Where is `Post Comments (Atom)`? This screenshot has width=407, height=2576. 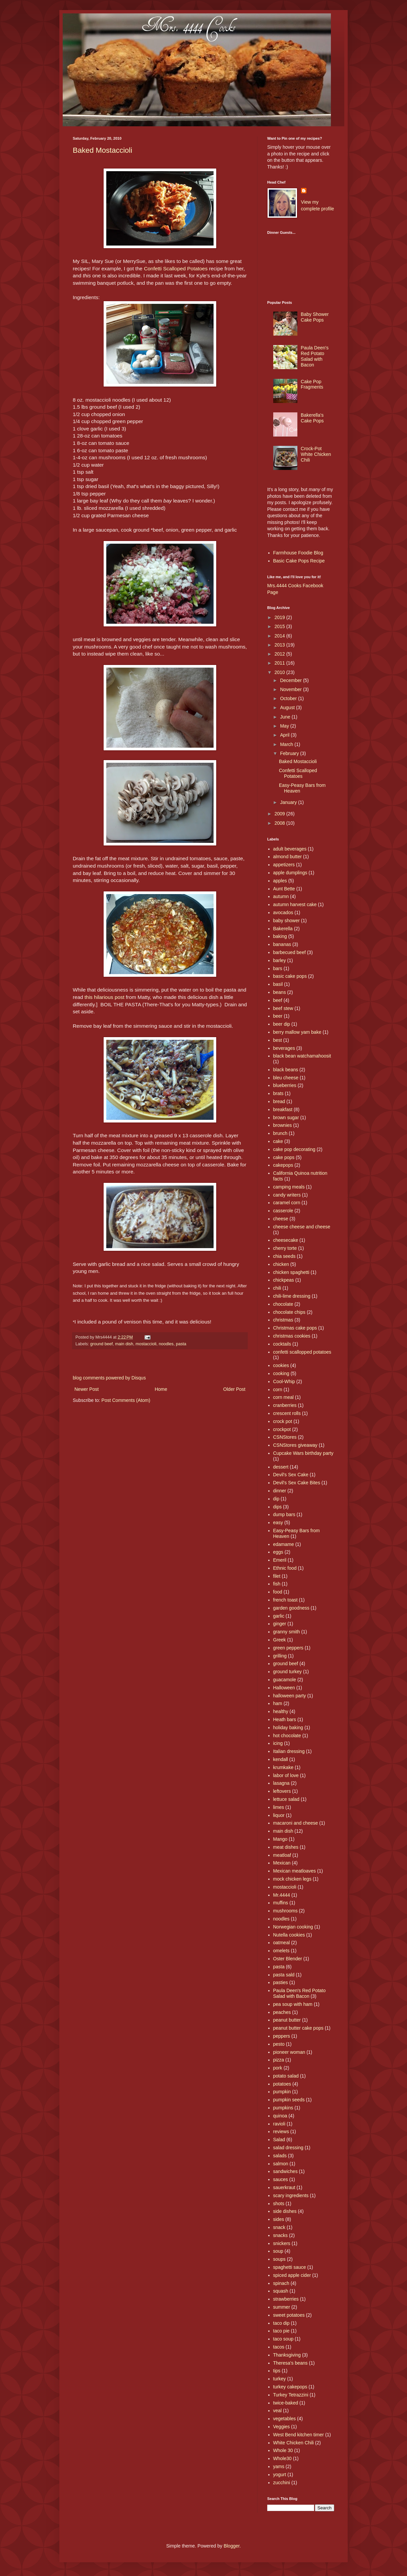 Post Comments (Atom) is located at coordinates (126, 1400).